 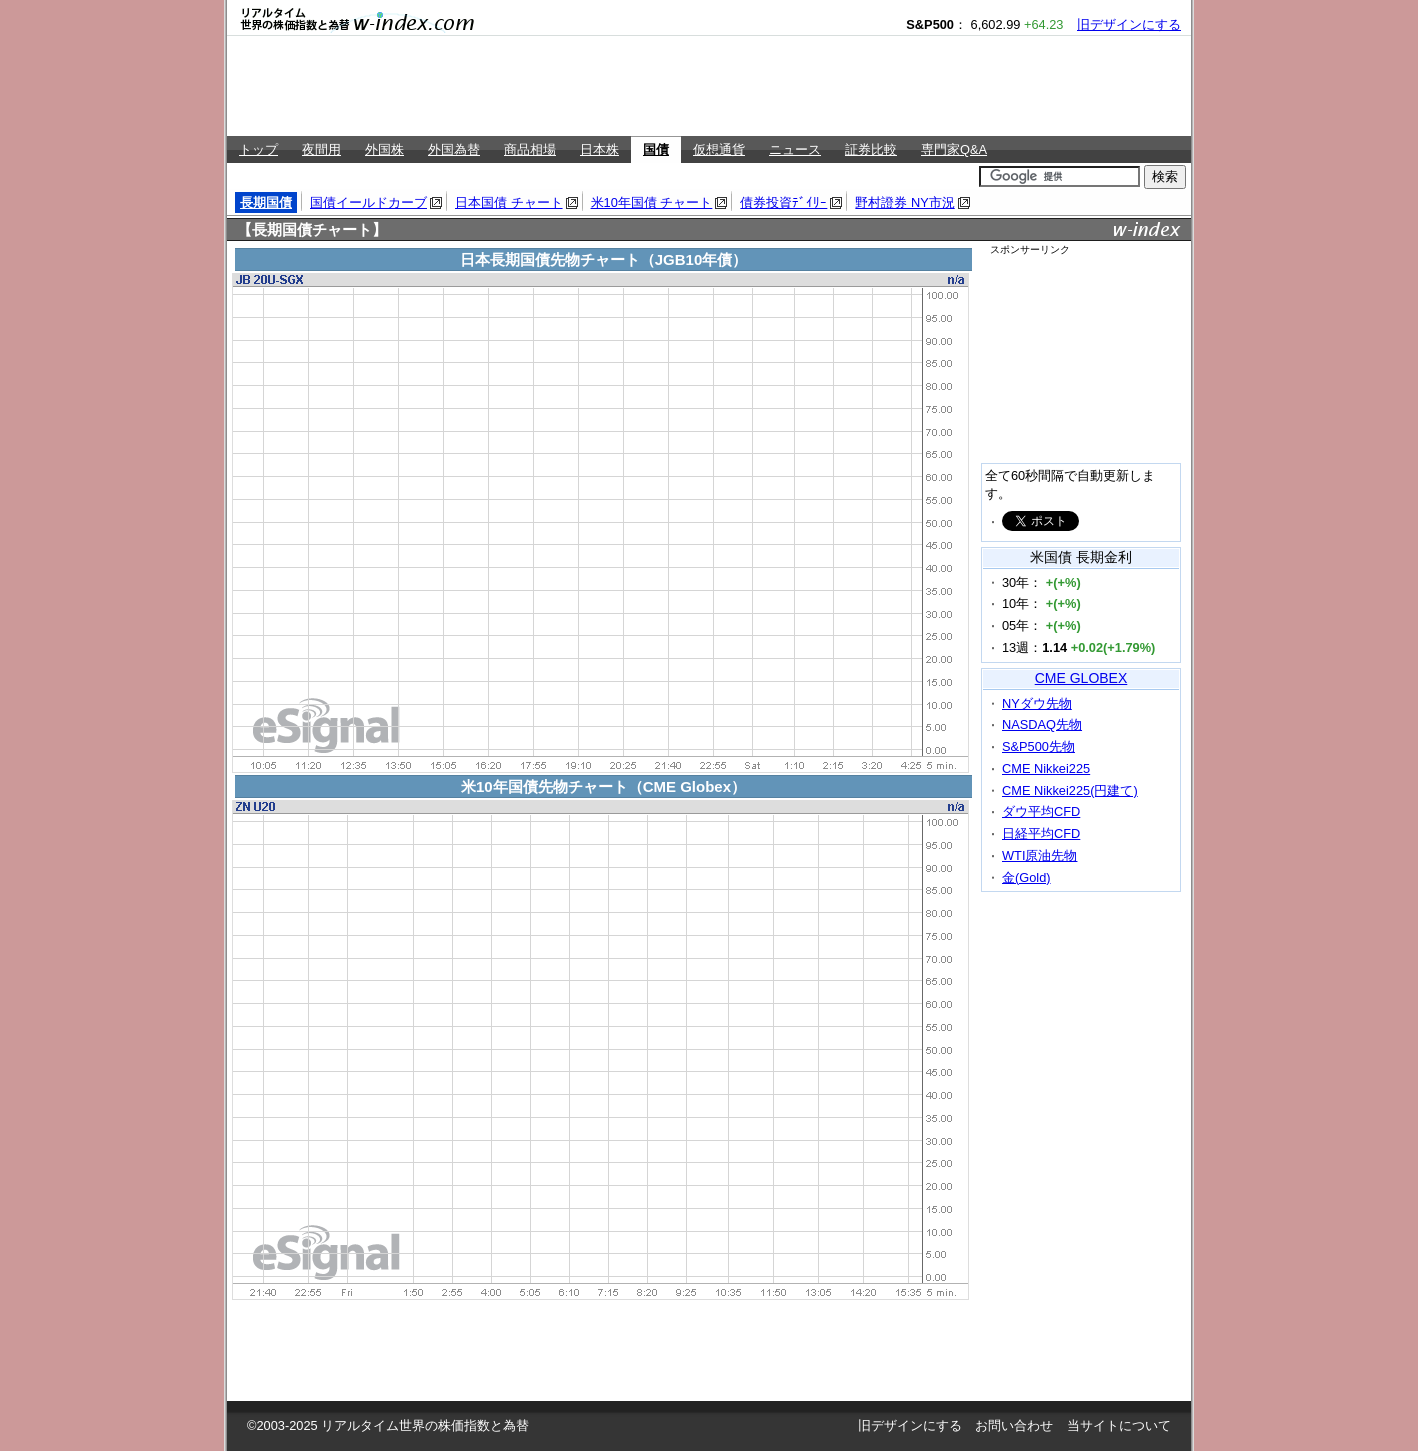 I want to click on 証券比較, so click(x=871, y=149).